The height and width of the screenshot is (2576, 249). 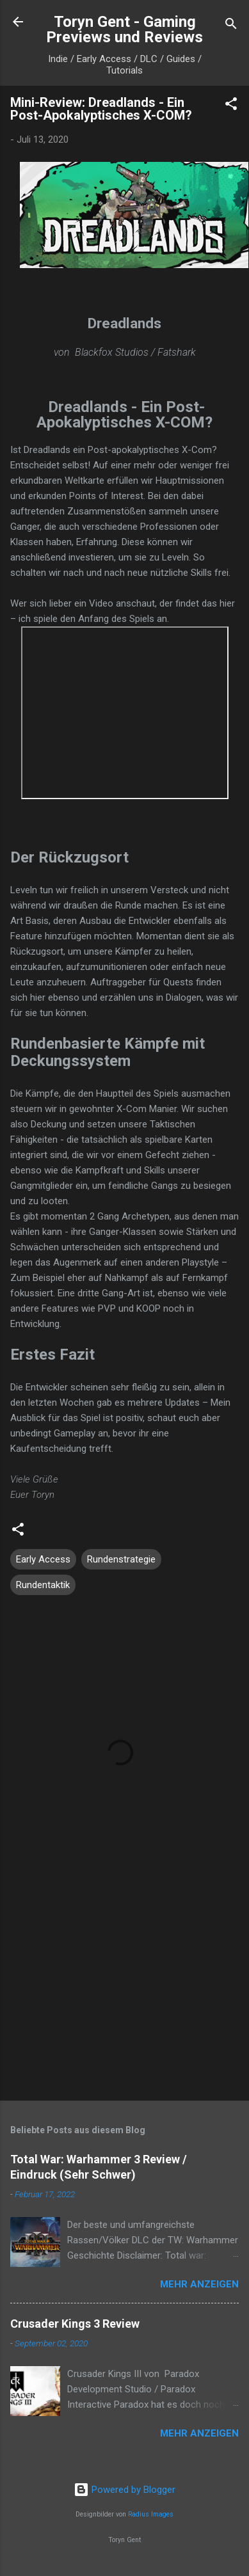 I want to click on Toryn Gent - Gaming Previews und Reviews, so click(x=124, y=29).